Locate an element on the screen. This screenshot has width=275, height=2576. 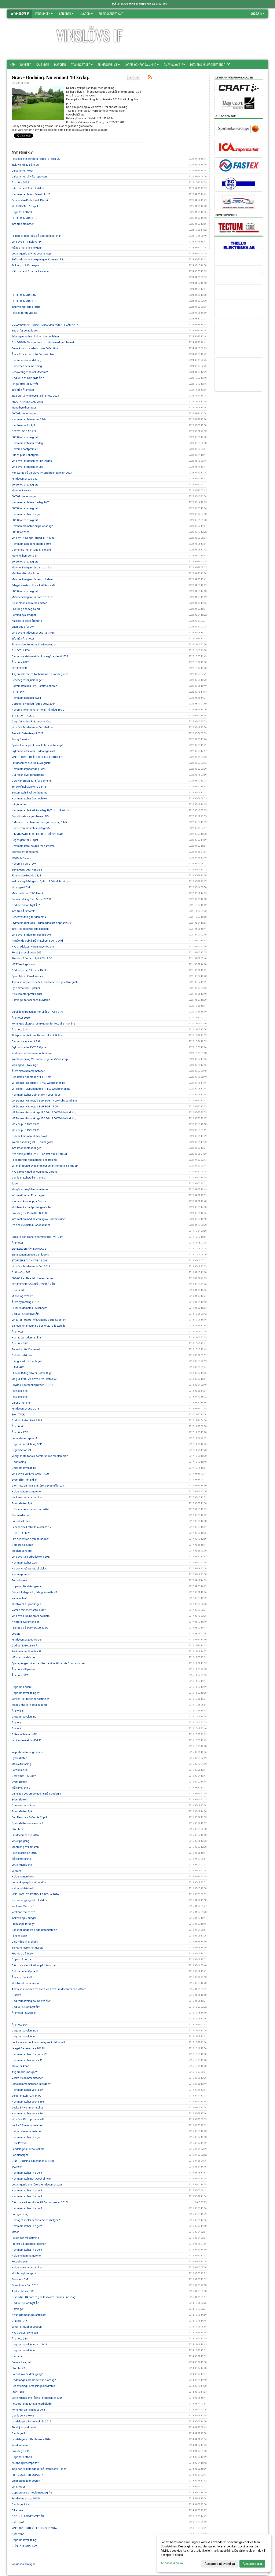
Storseger för herrarna is located at coordinates (25, 851).